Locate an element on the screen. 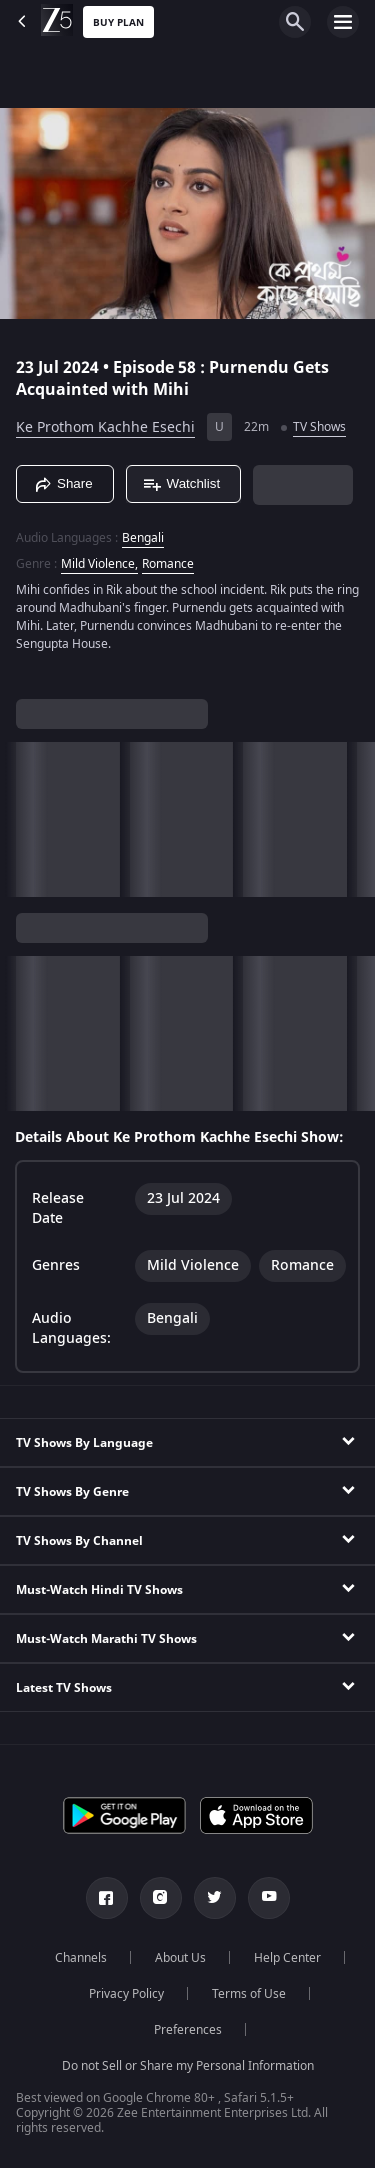 This screenshot has height=2168, width=375. Bengali is located at coordinates (143, 538).